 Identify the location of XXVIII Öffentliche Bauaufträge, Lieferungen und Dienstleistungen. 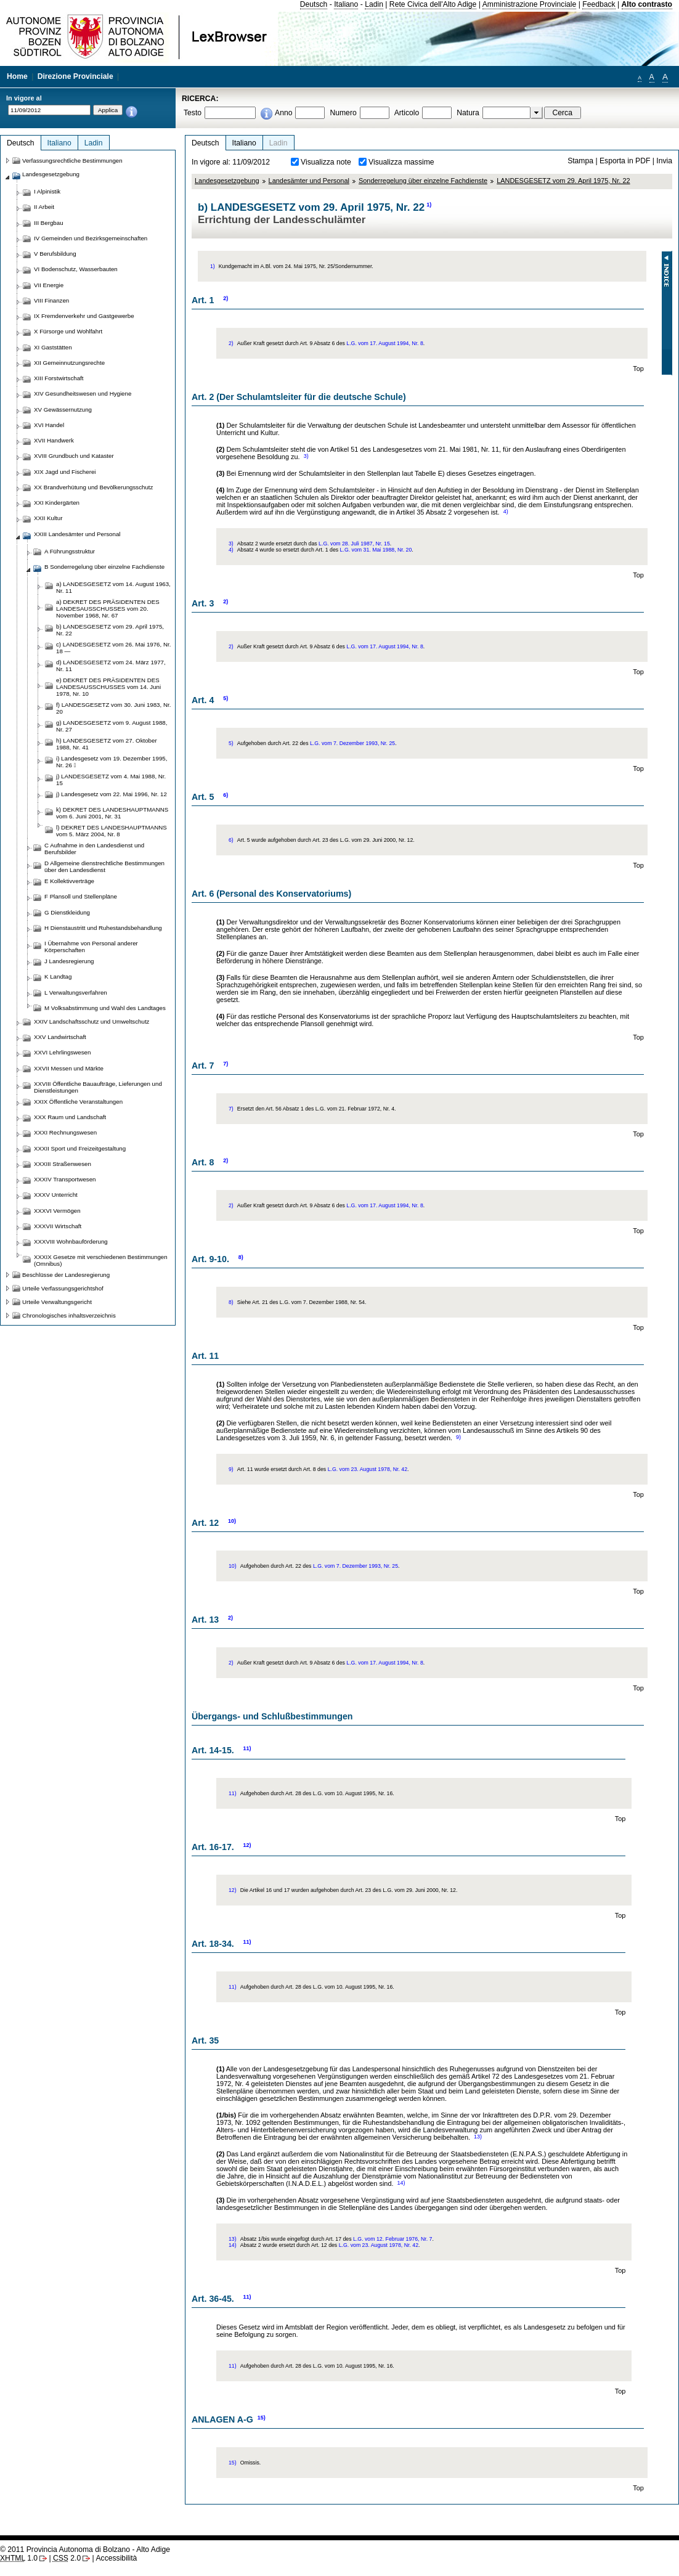
(98, 1087).